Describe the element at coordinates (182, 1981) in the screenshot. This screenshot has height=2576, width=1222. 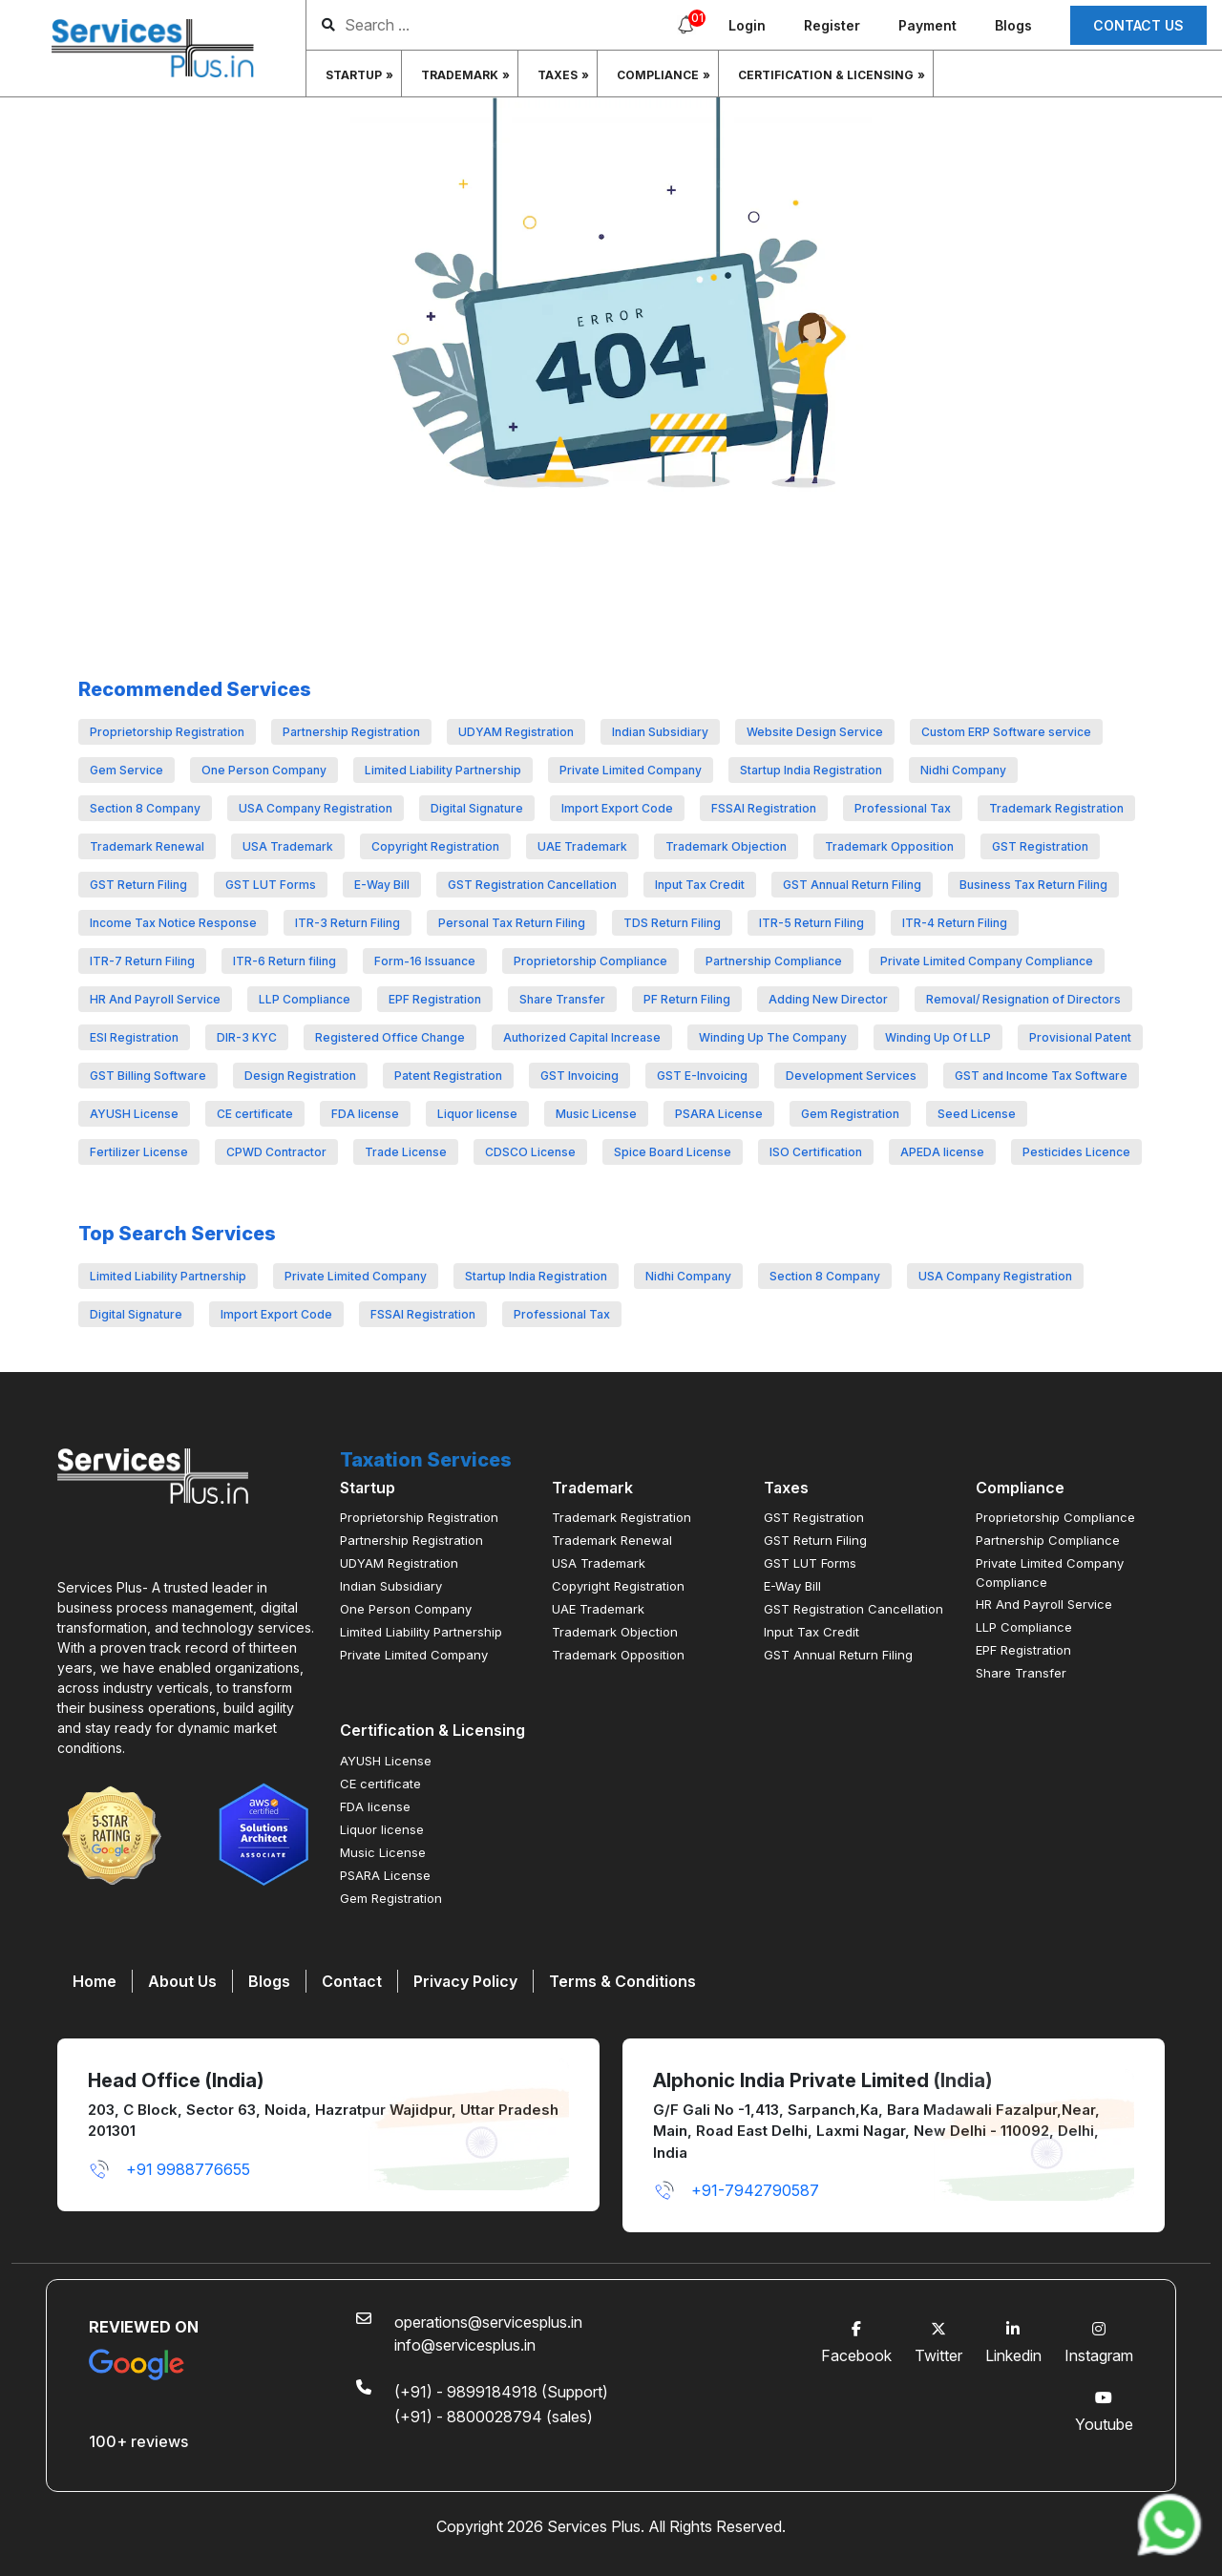
I see `About Us` at that location.